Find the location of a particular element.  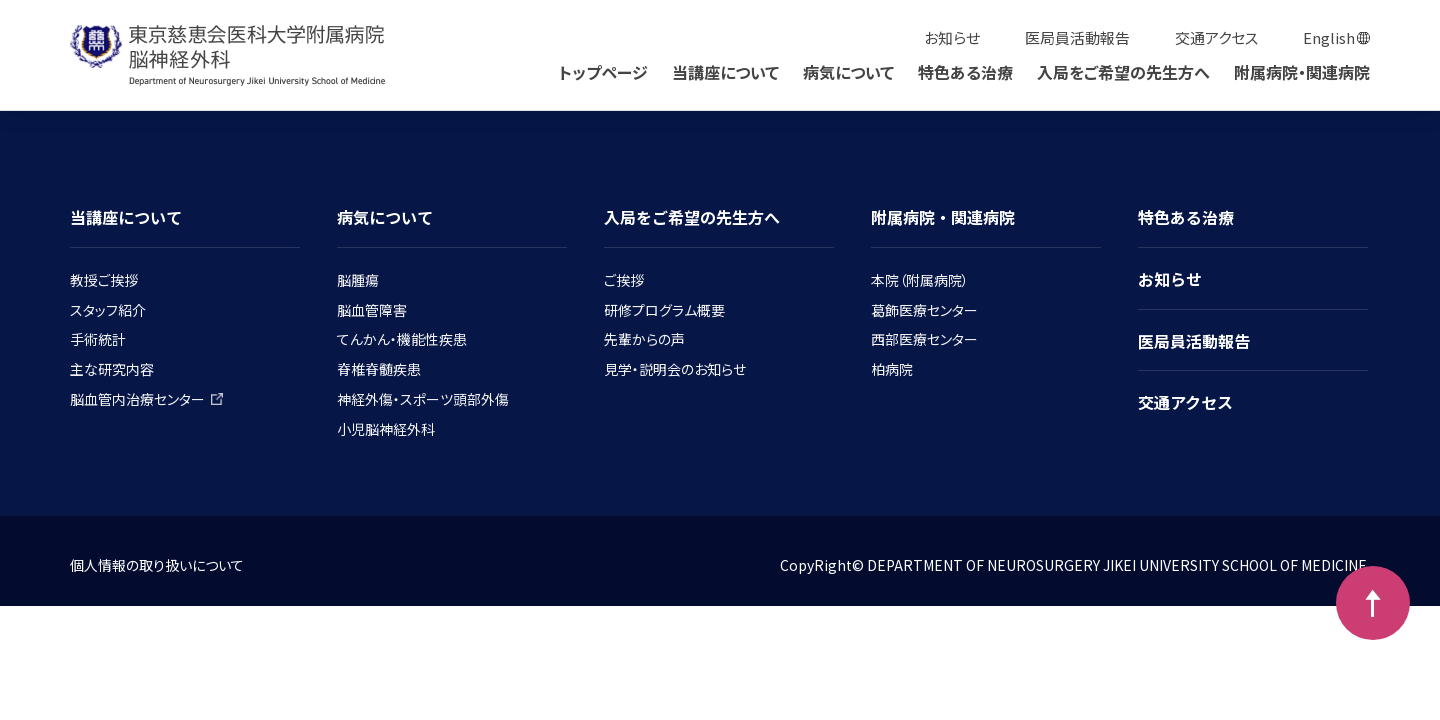

スタッフ紹介 is located at coordinates (108, 310).